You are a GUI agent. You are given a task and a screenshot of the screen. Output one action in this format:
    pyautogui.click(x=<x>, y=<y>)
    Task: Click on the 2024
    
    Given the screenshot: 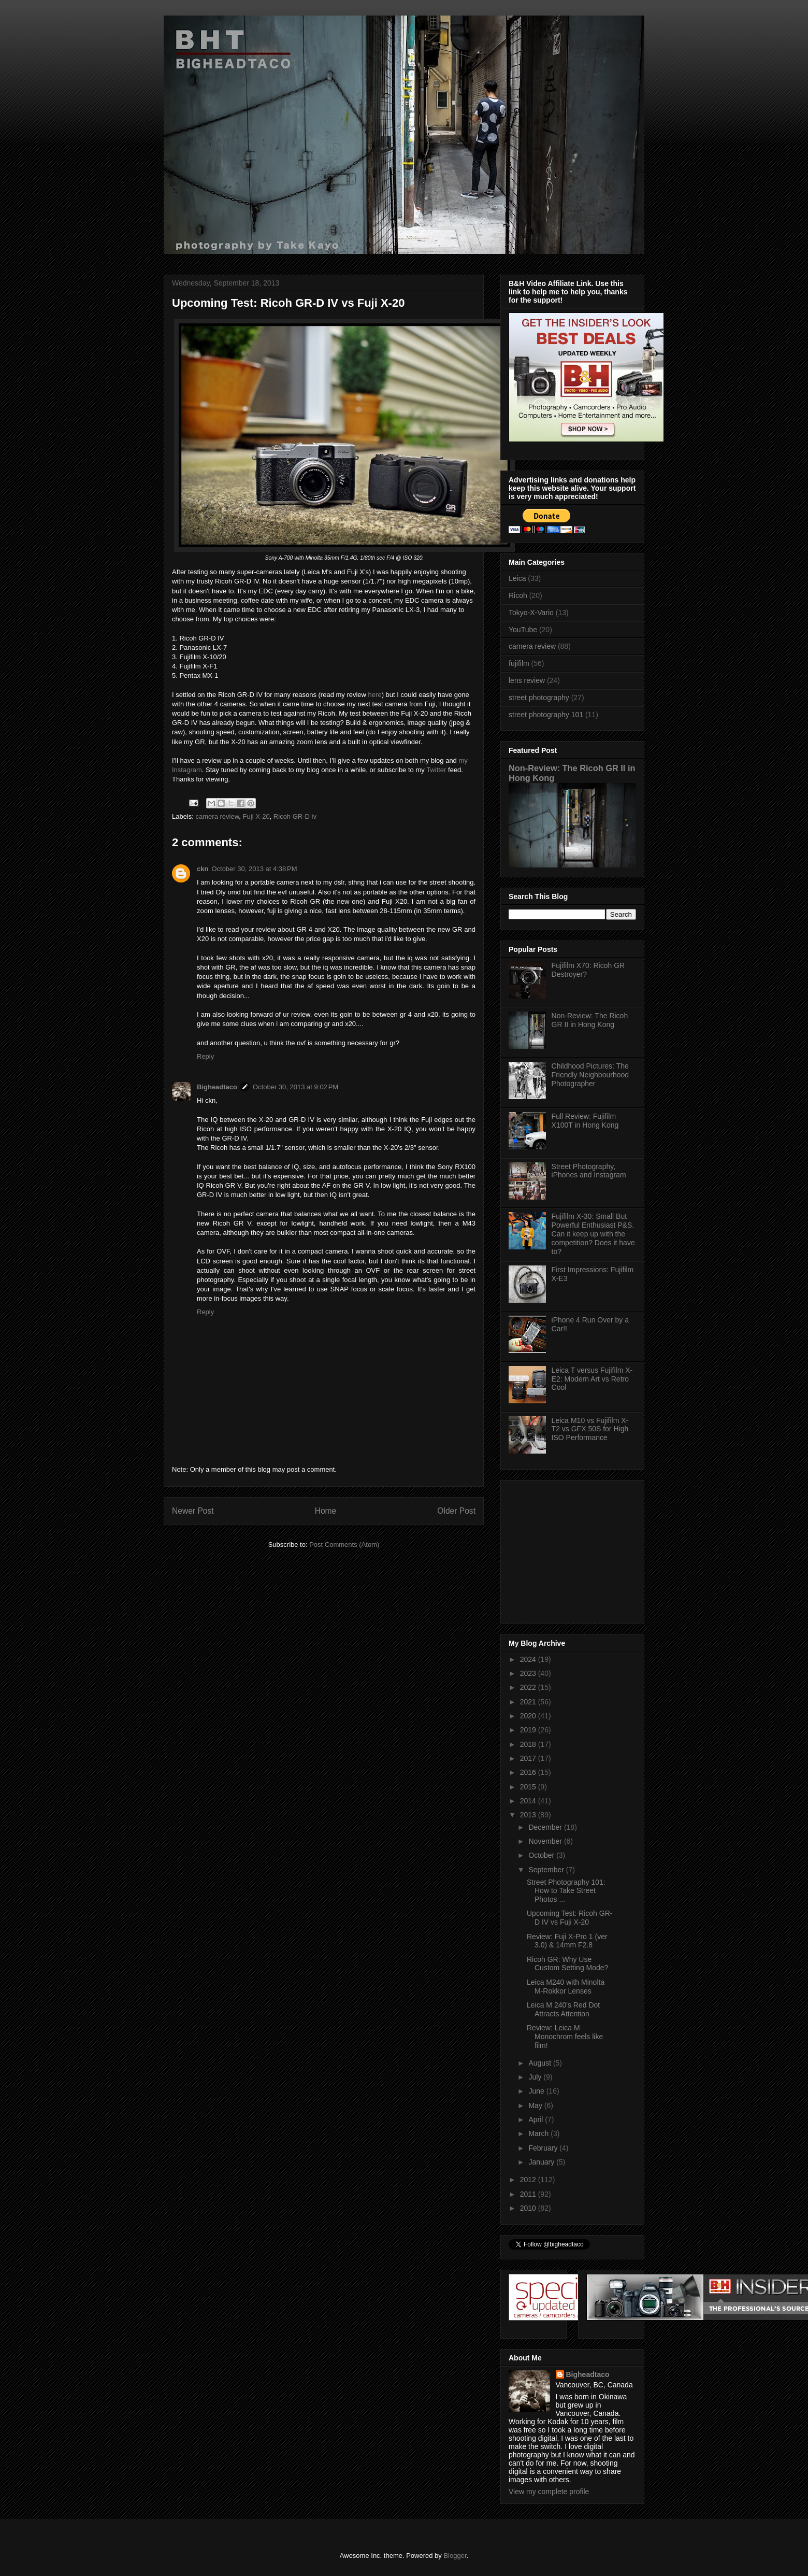 What is the action you would take?
    pyautogui.click(x=529, y=1659)
    